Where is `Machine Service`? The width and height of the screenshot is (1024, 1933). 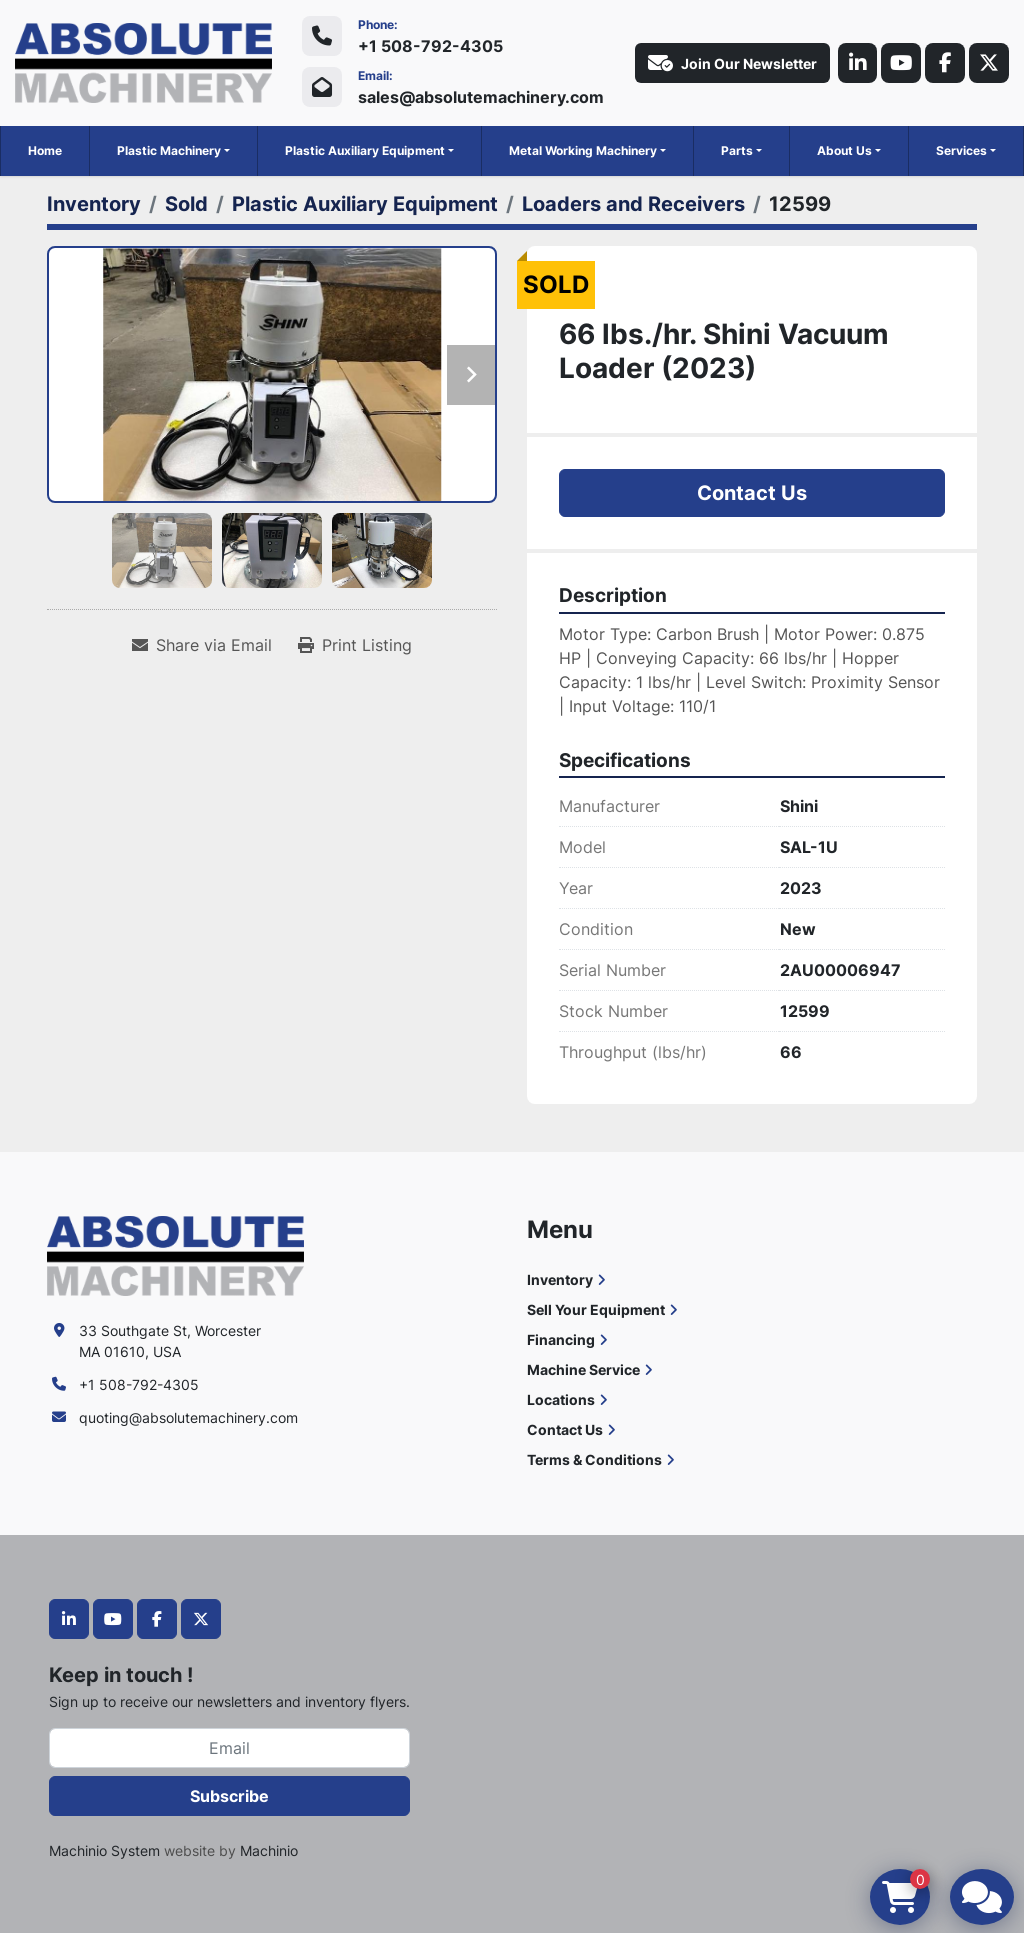
Machine Service is located at coordinates (583, 1369).